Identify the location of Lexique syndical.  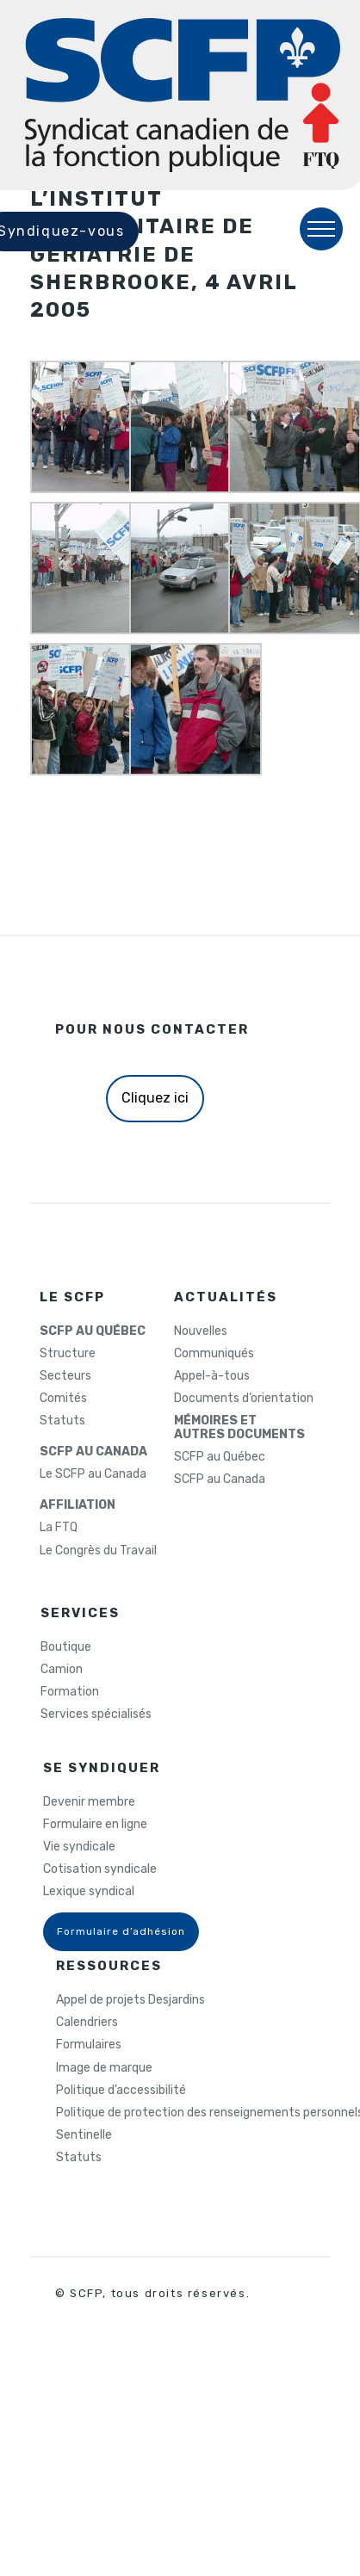
(88, 1892).